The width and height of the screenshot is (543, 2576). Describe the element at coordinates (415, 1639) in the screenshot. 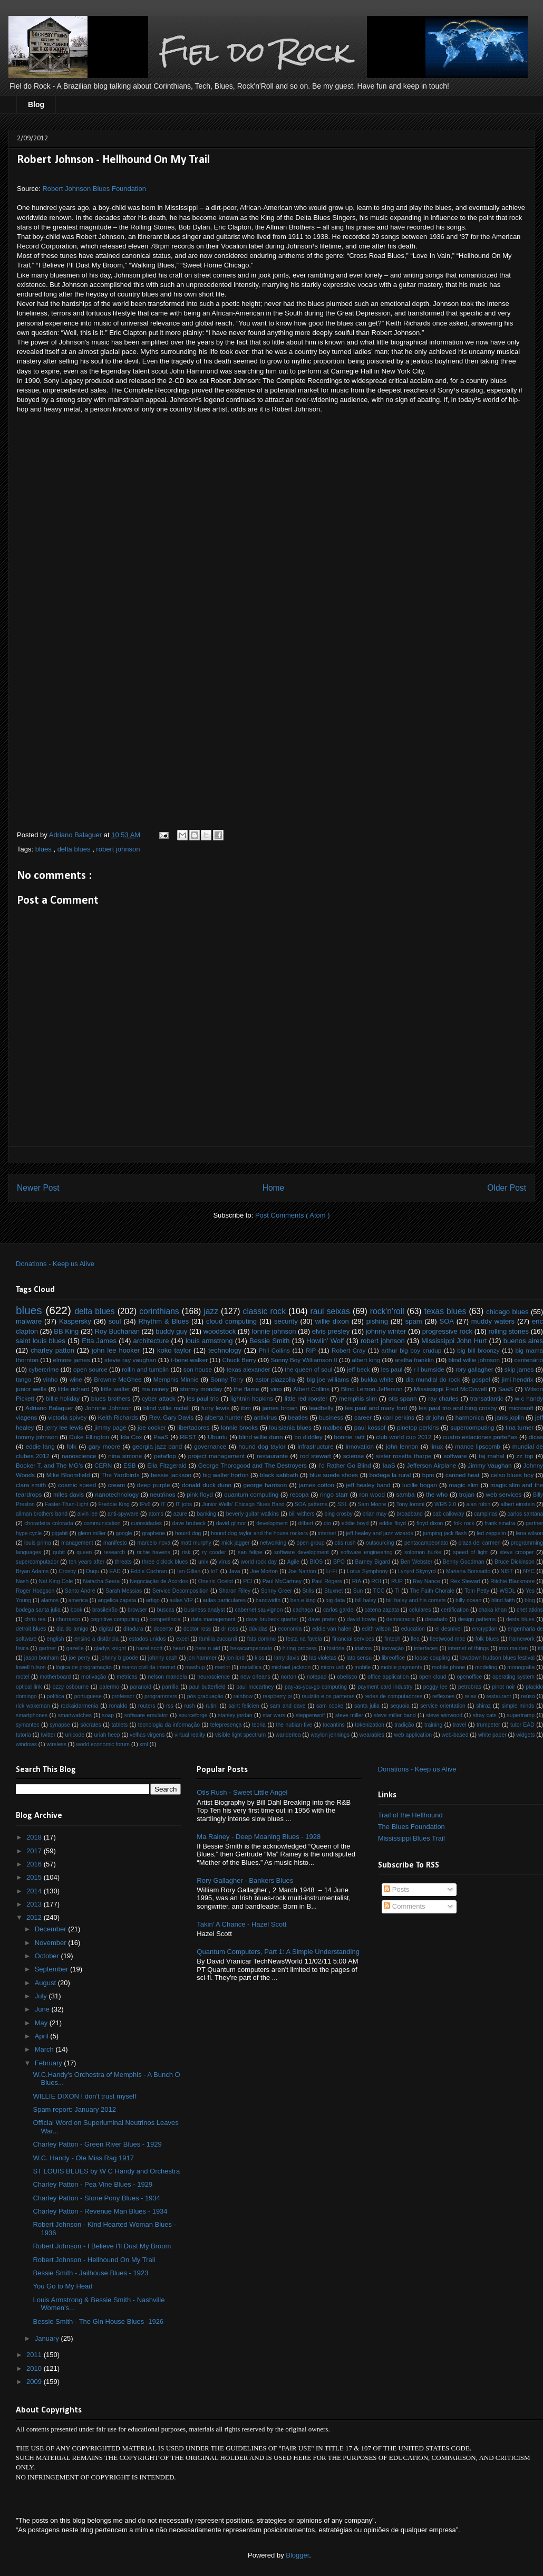

I see `flea` at that location.